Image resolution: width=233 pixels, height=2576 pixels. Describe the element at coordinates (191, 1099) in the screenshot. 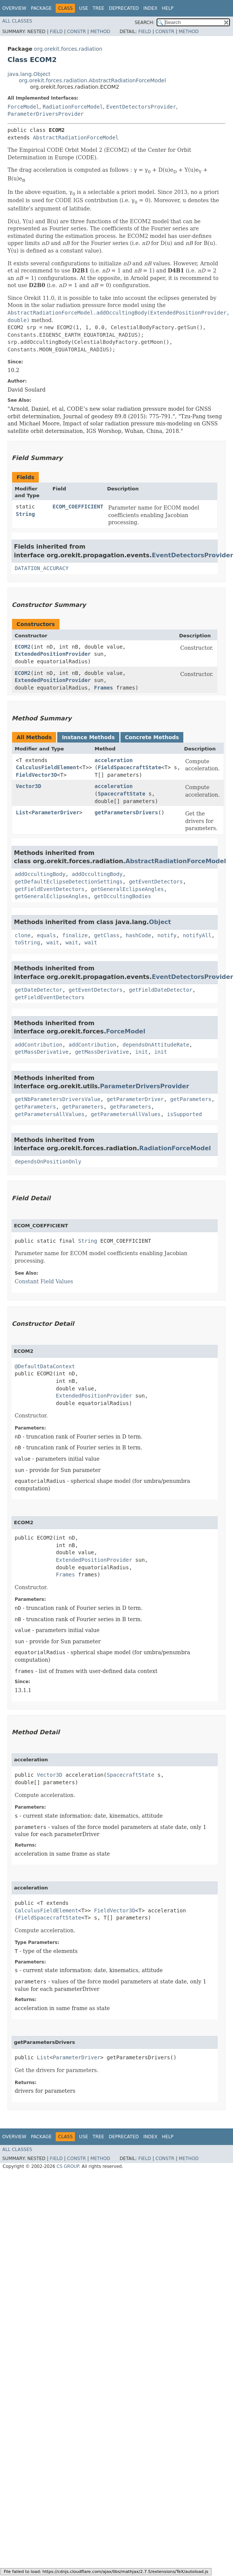

I see `getParameters` at that location.